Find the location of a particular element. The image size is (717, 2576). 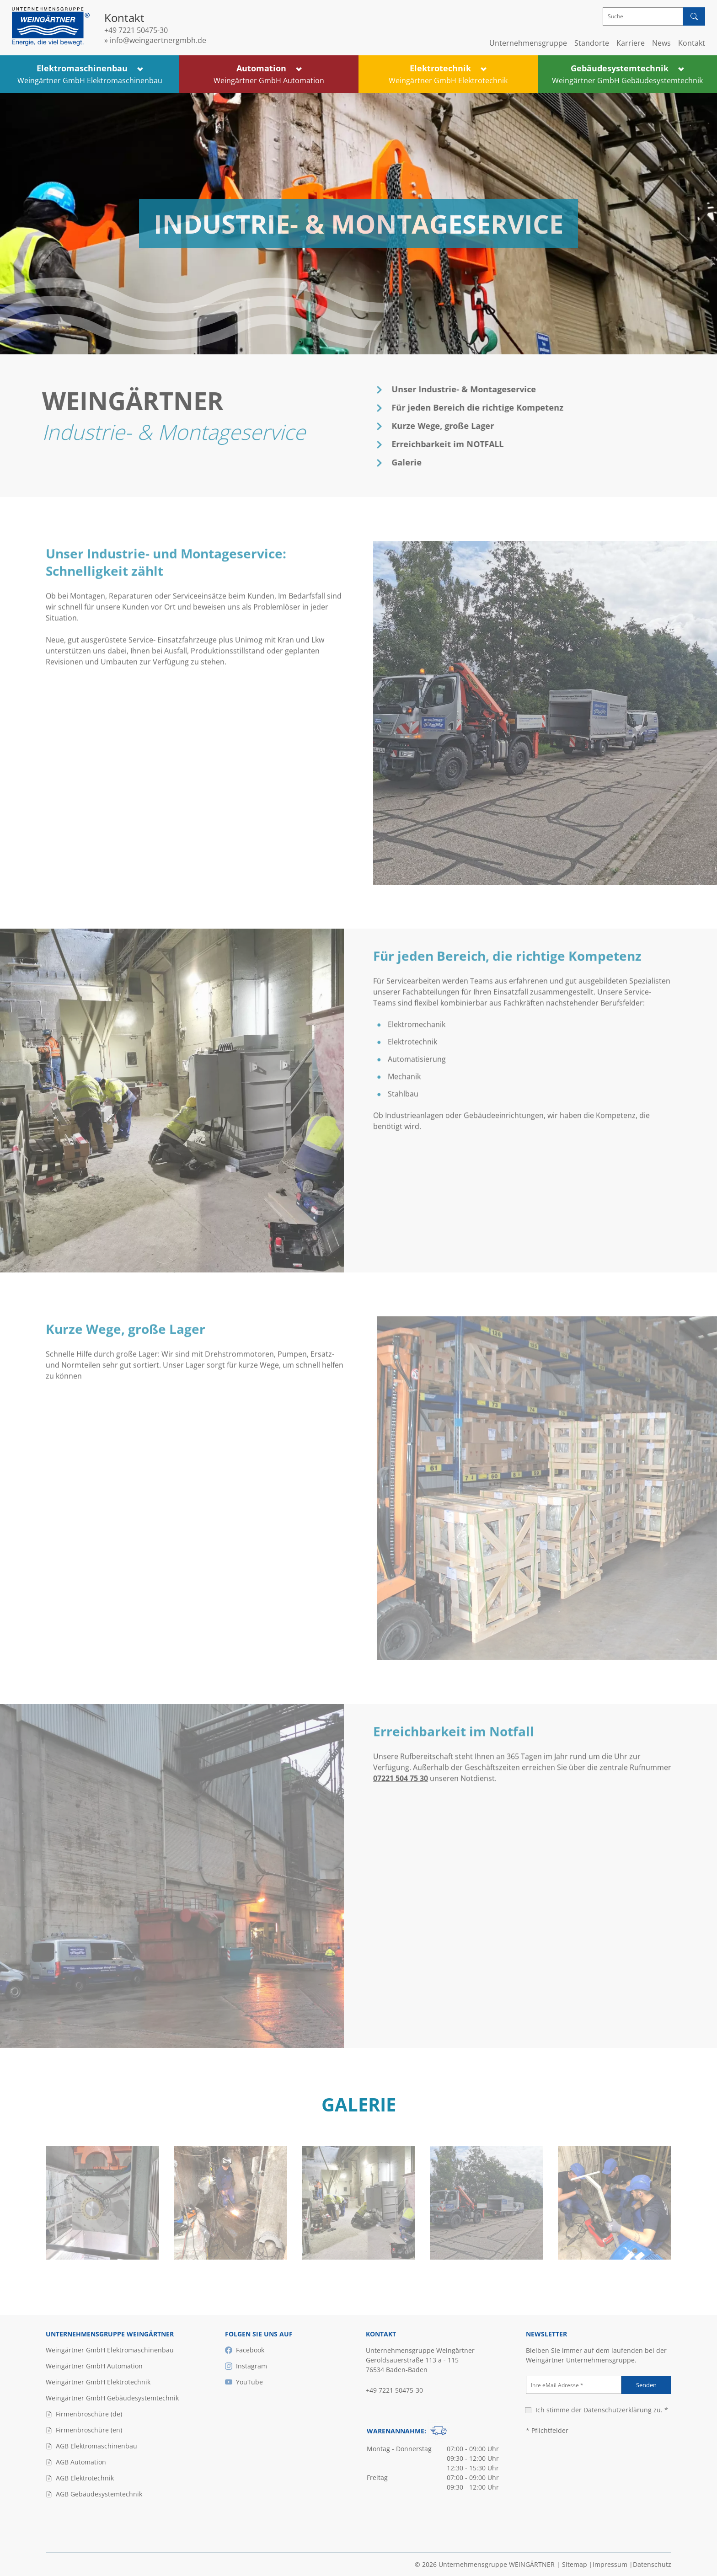

YouTube is located at coordinates (244, 2382).